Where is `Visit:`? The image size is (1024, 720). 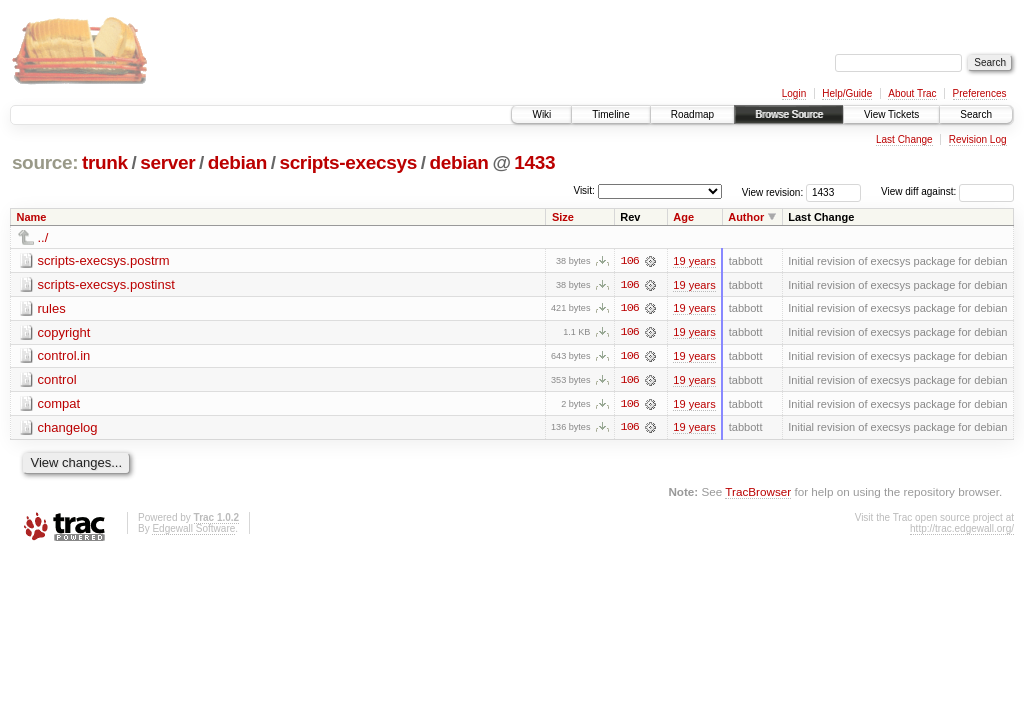
Visit: is located at coordinates (584, 190).